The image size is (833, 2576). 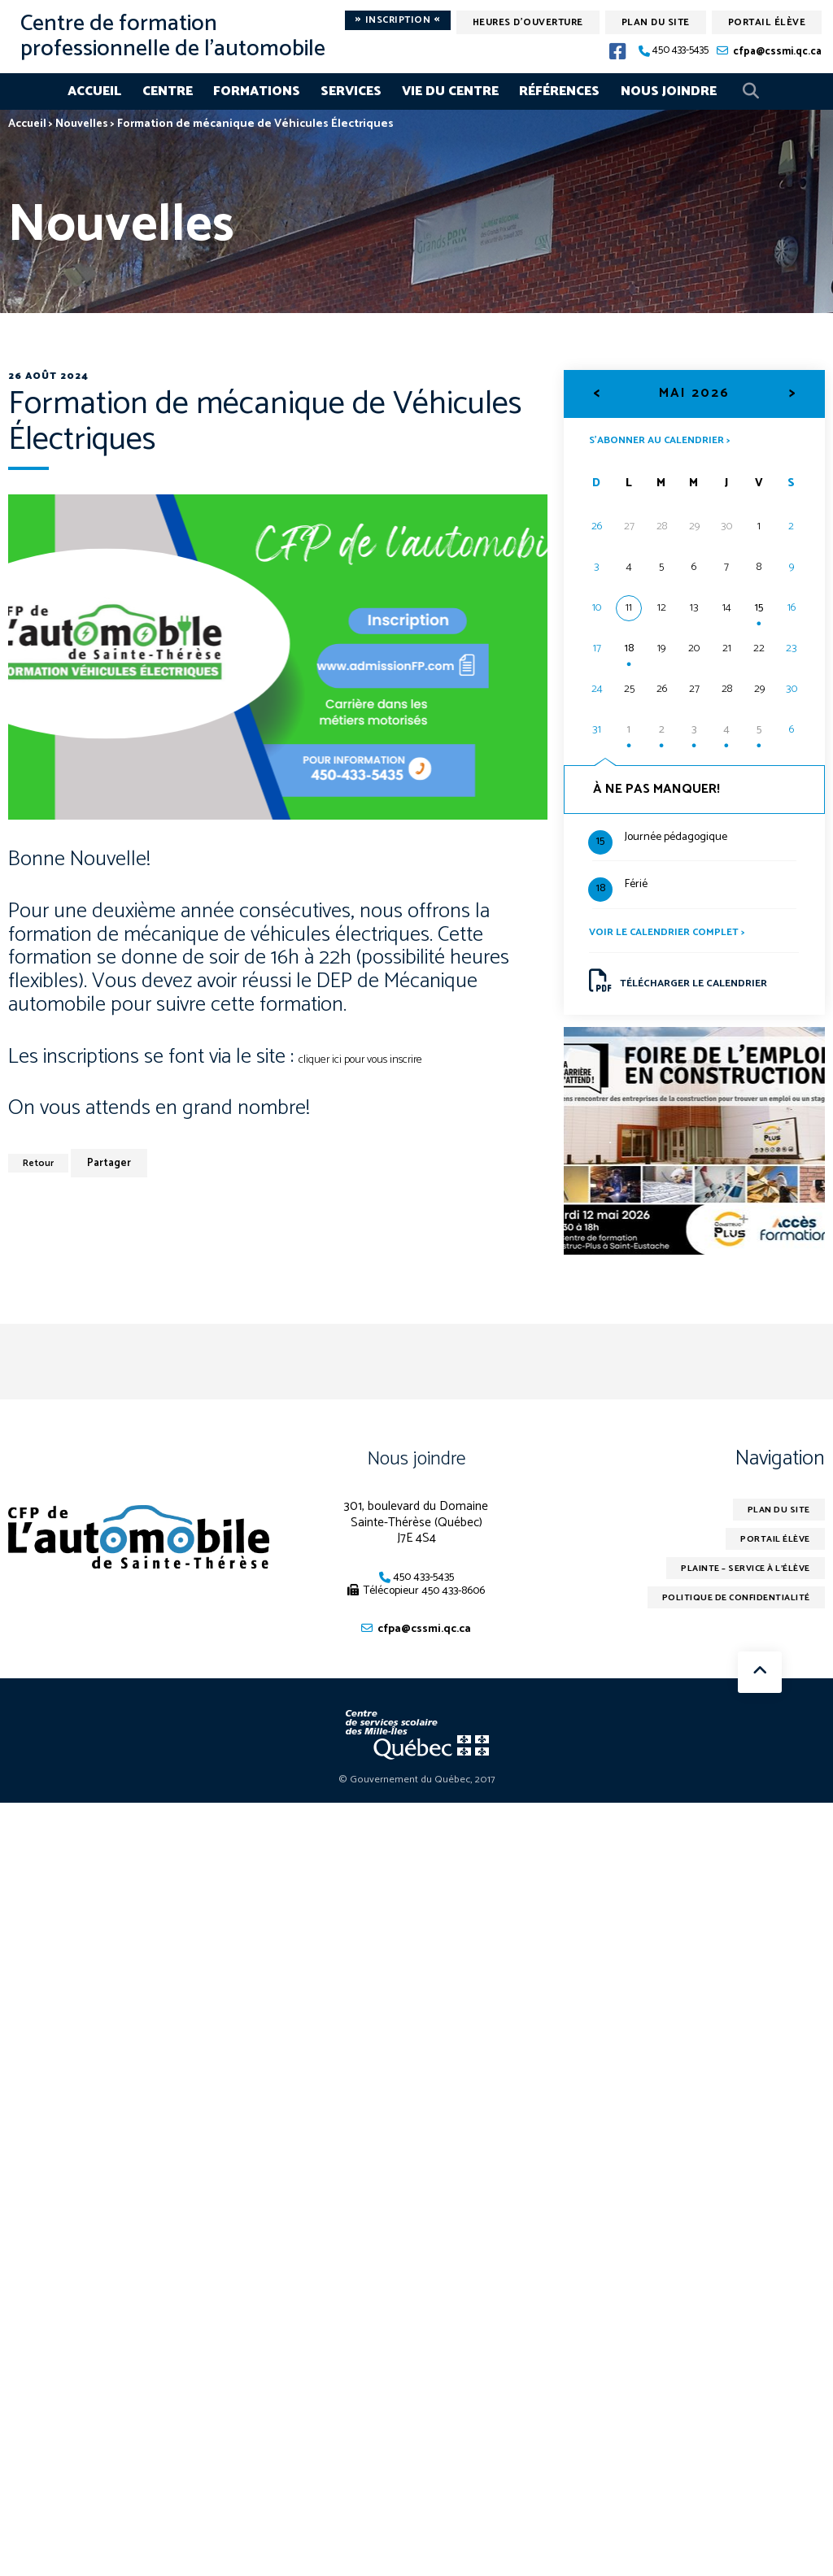 What do you see at coordinates (674, 937) in the screenshot?
I see `Voir le calendrier complet >` at bounding box center [674, 937].